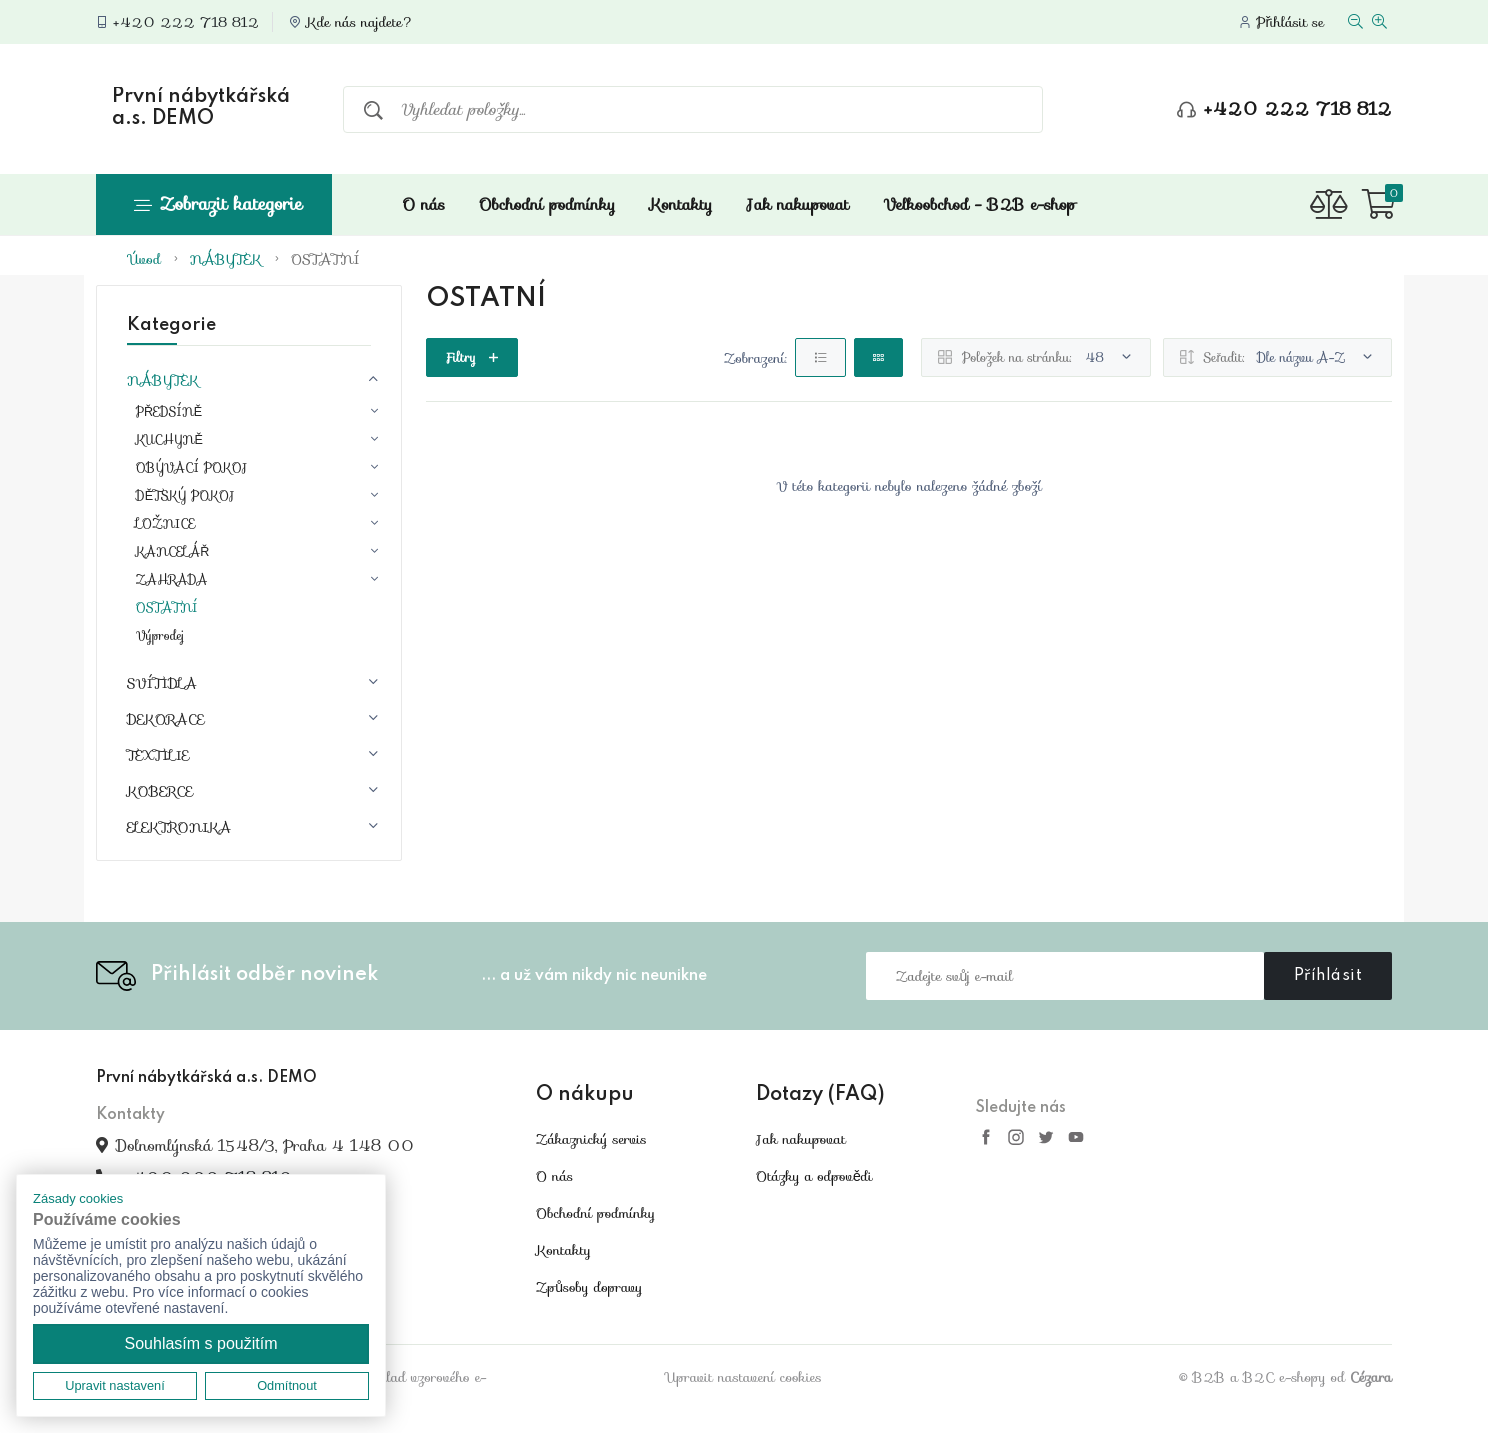 This screenshot has height=1433, width=1488. I want to click on +420 222 718 812, so click(186, 22).